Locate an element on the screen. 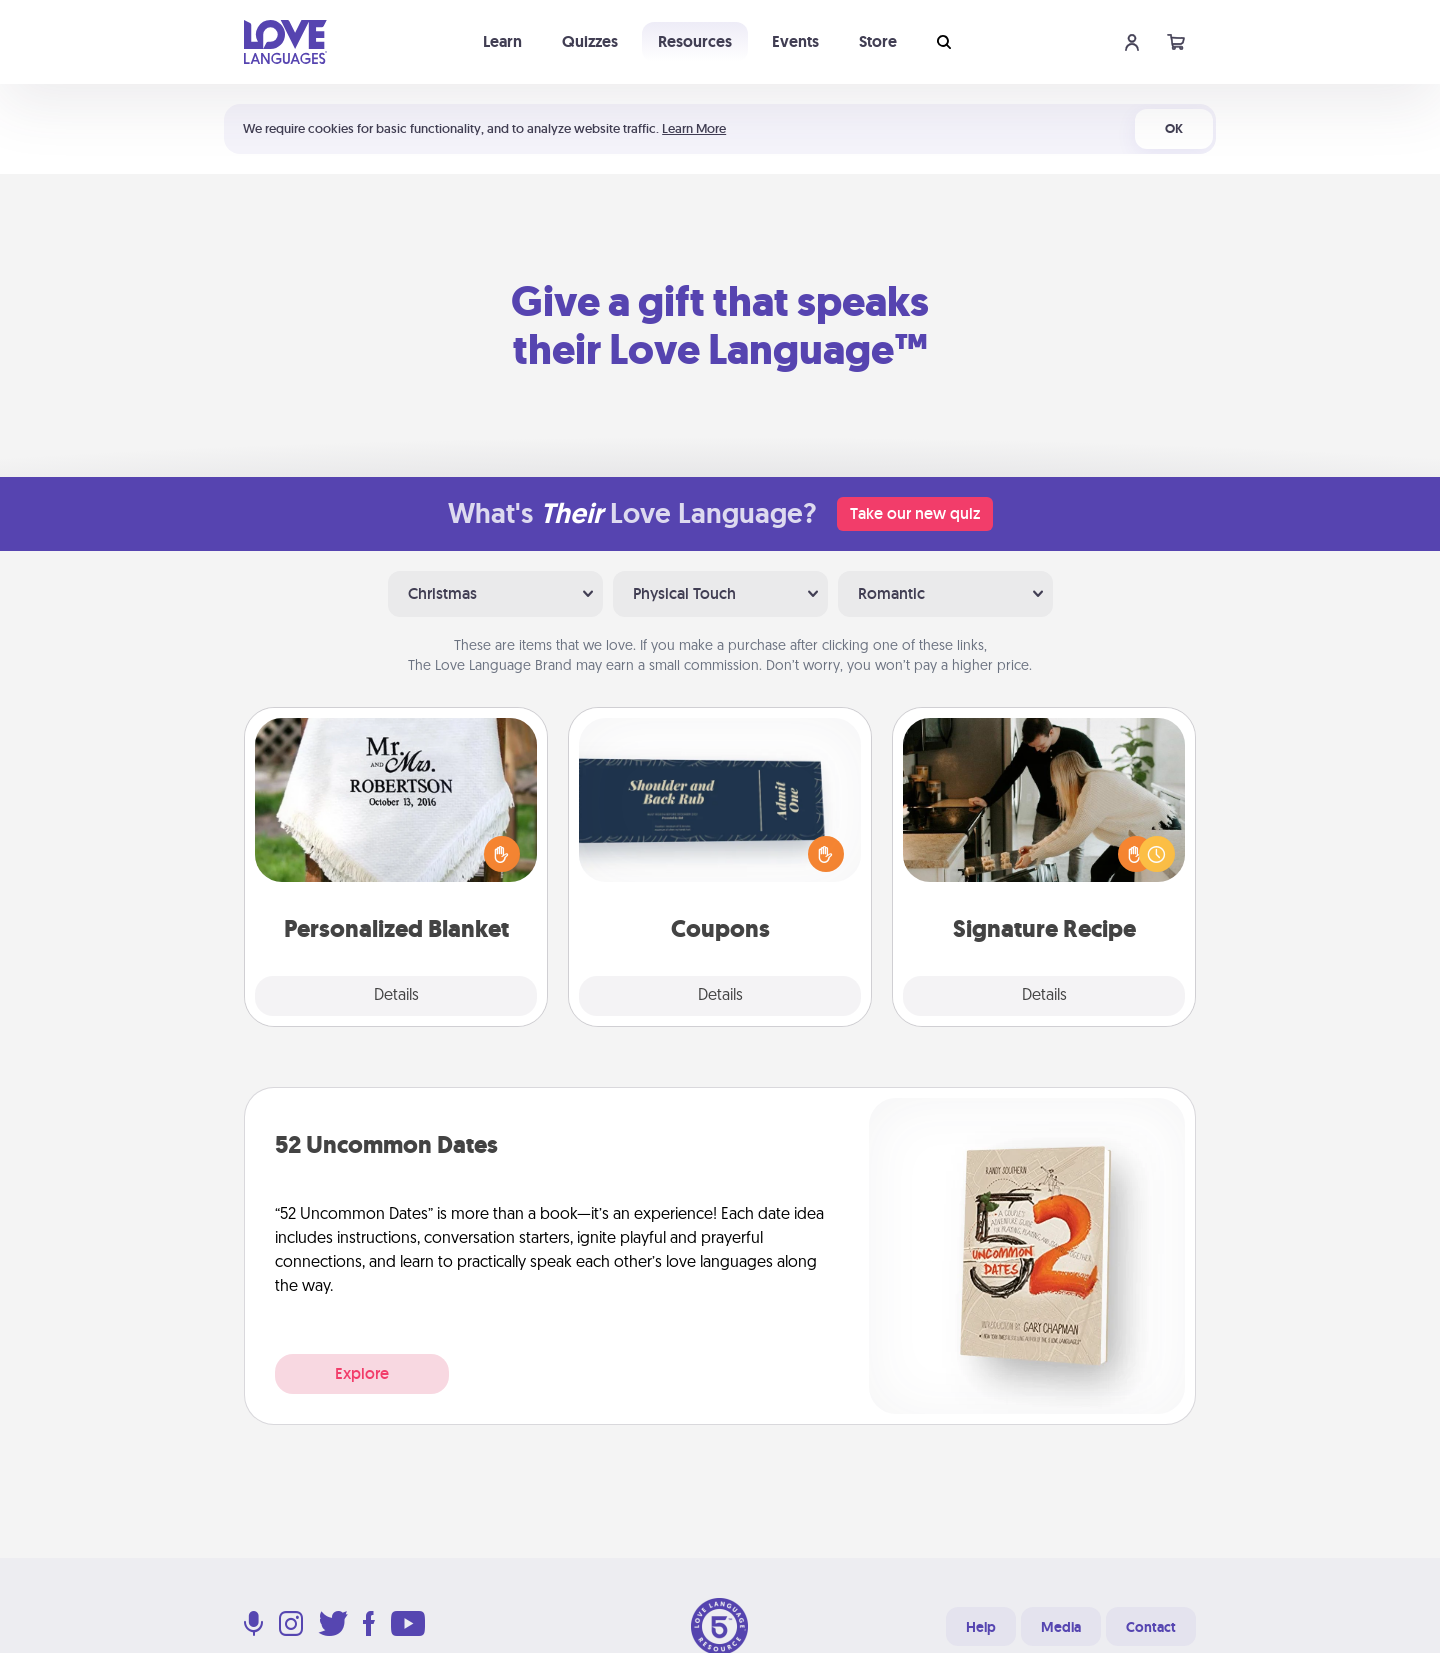 Image resolution: width=1440 pixels, height=1653 pixels. Store is located at coordinates (878, 41).